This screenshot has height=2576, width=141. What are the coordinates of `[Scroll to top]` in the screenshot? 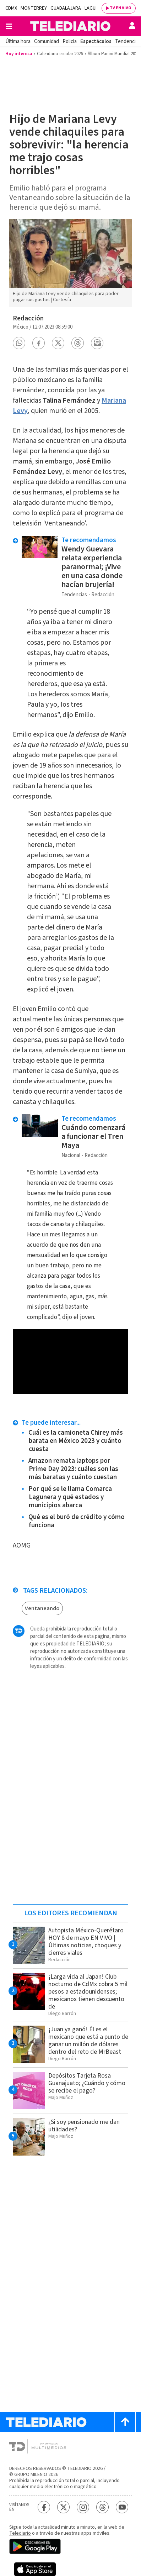 It's located at (125, 2422).